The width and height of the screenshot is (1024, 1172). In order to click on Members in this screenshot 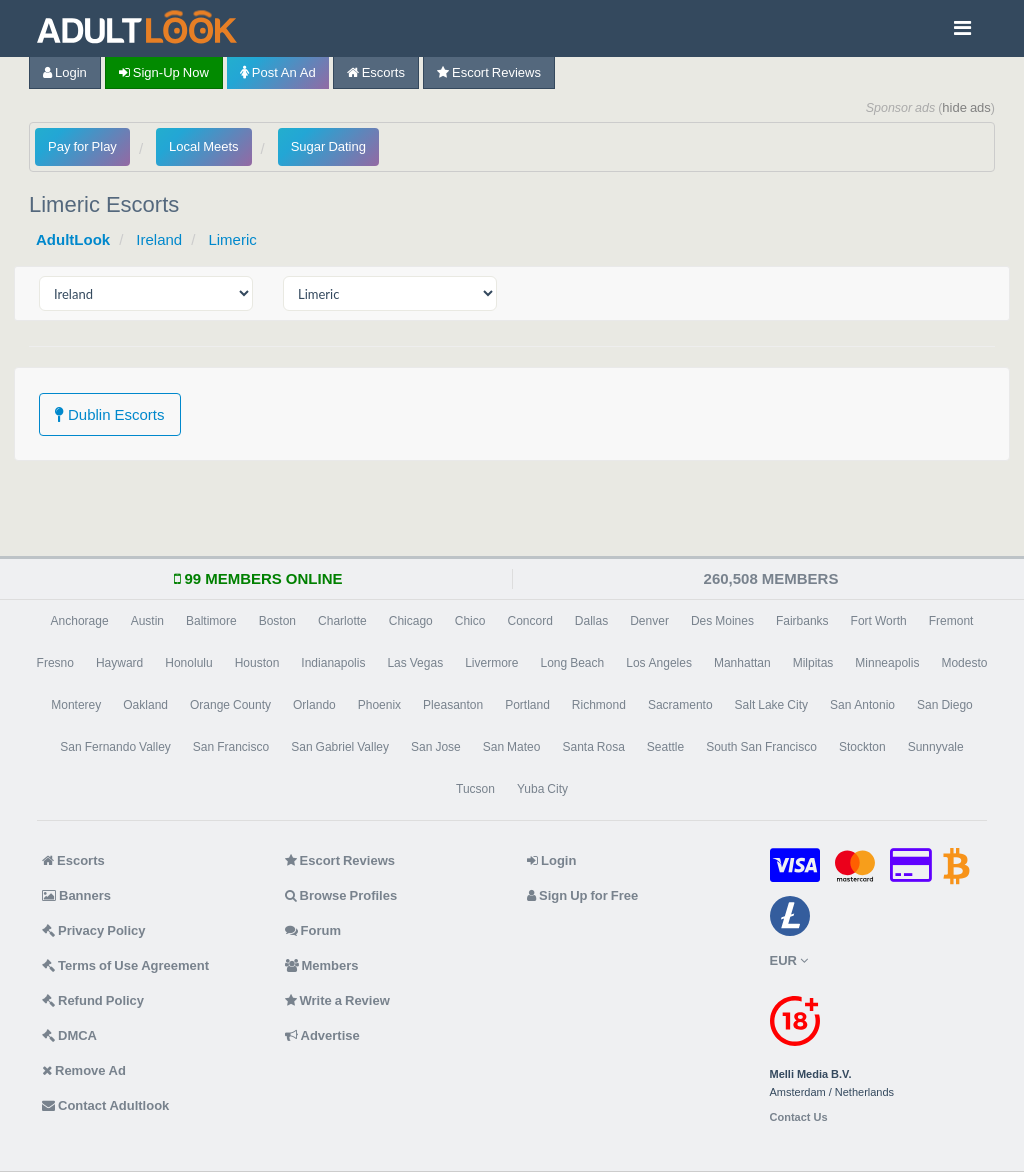, I will do `click(322, 965)`.